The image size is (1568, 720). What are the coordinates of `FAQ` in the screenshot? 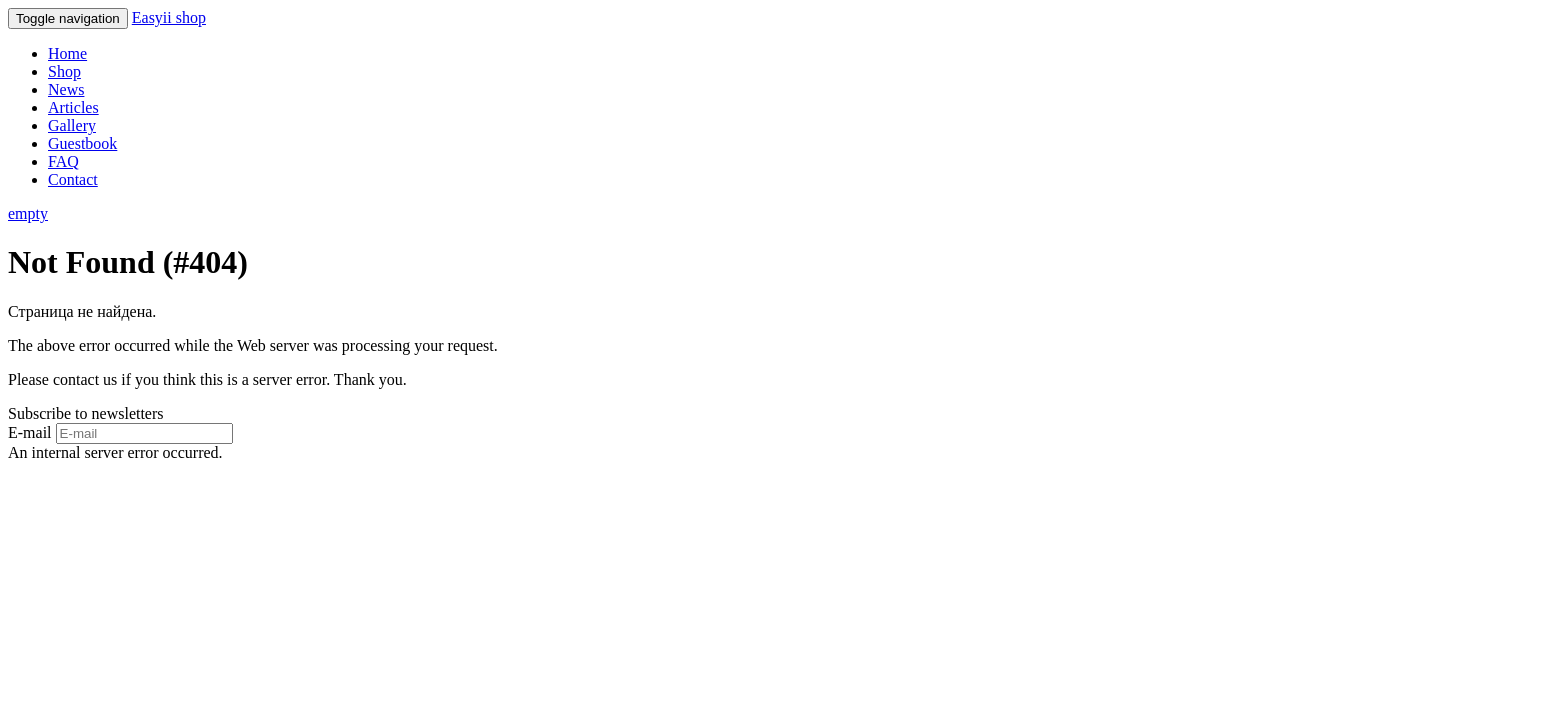 It's located at (63, 161).